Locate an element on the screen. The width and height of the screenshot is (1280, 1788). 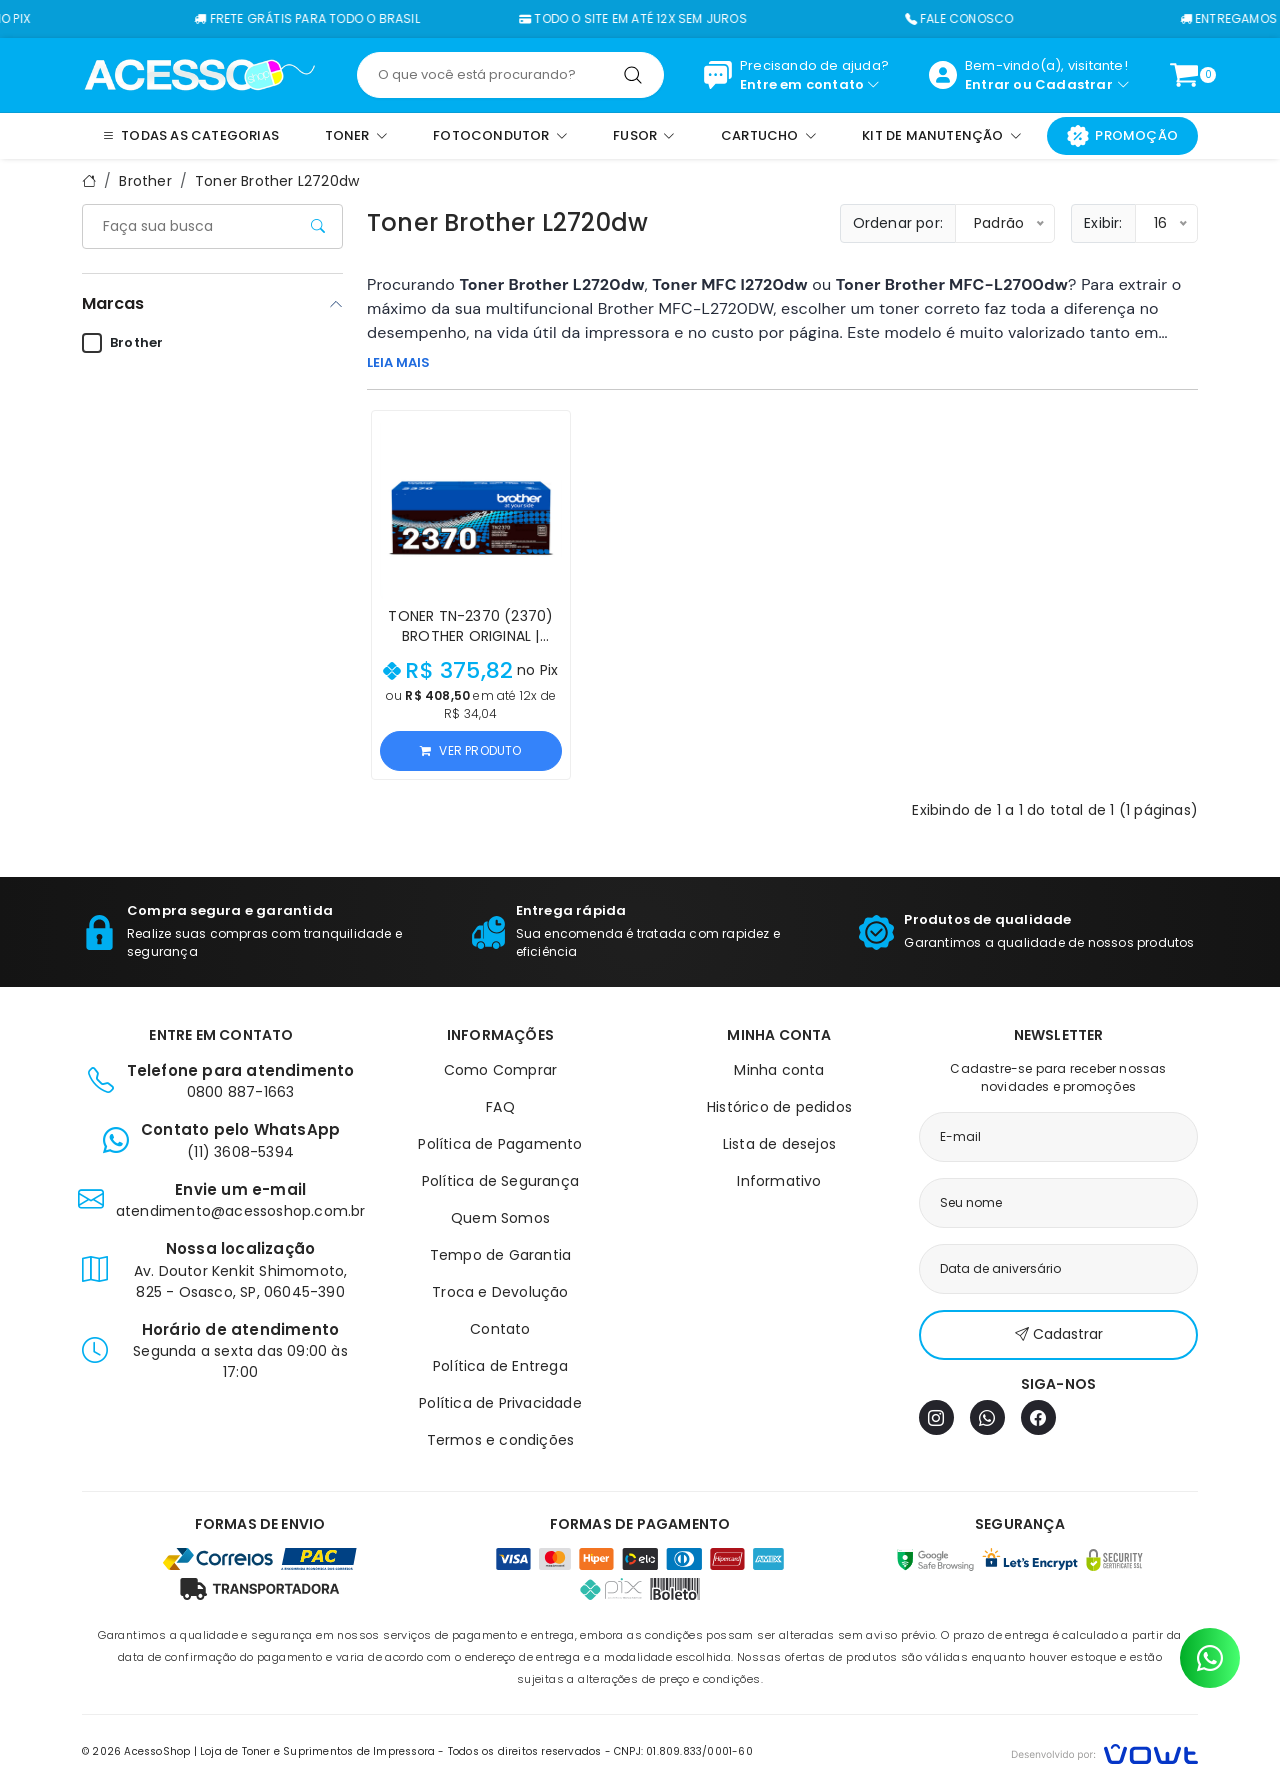
Política de Privacidade is located at coordinates (500, 1403).